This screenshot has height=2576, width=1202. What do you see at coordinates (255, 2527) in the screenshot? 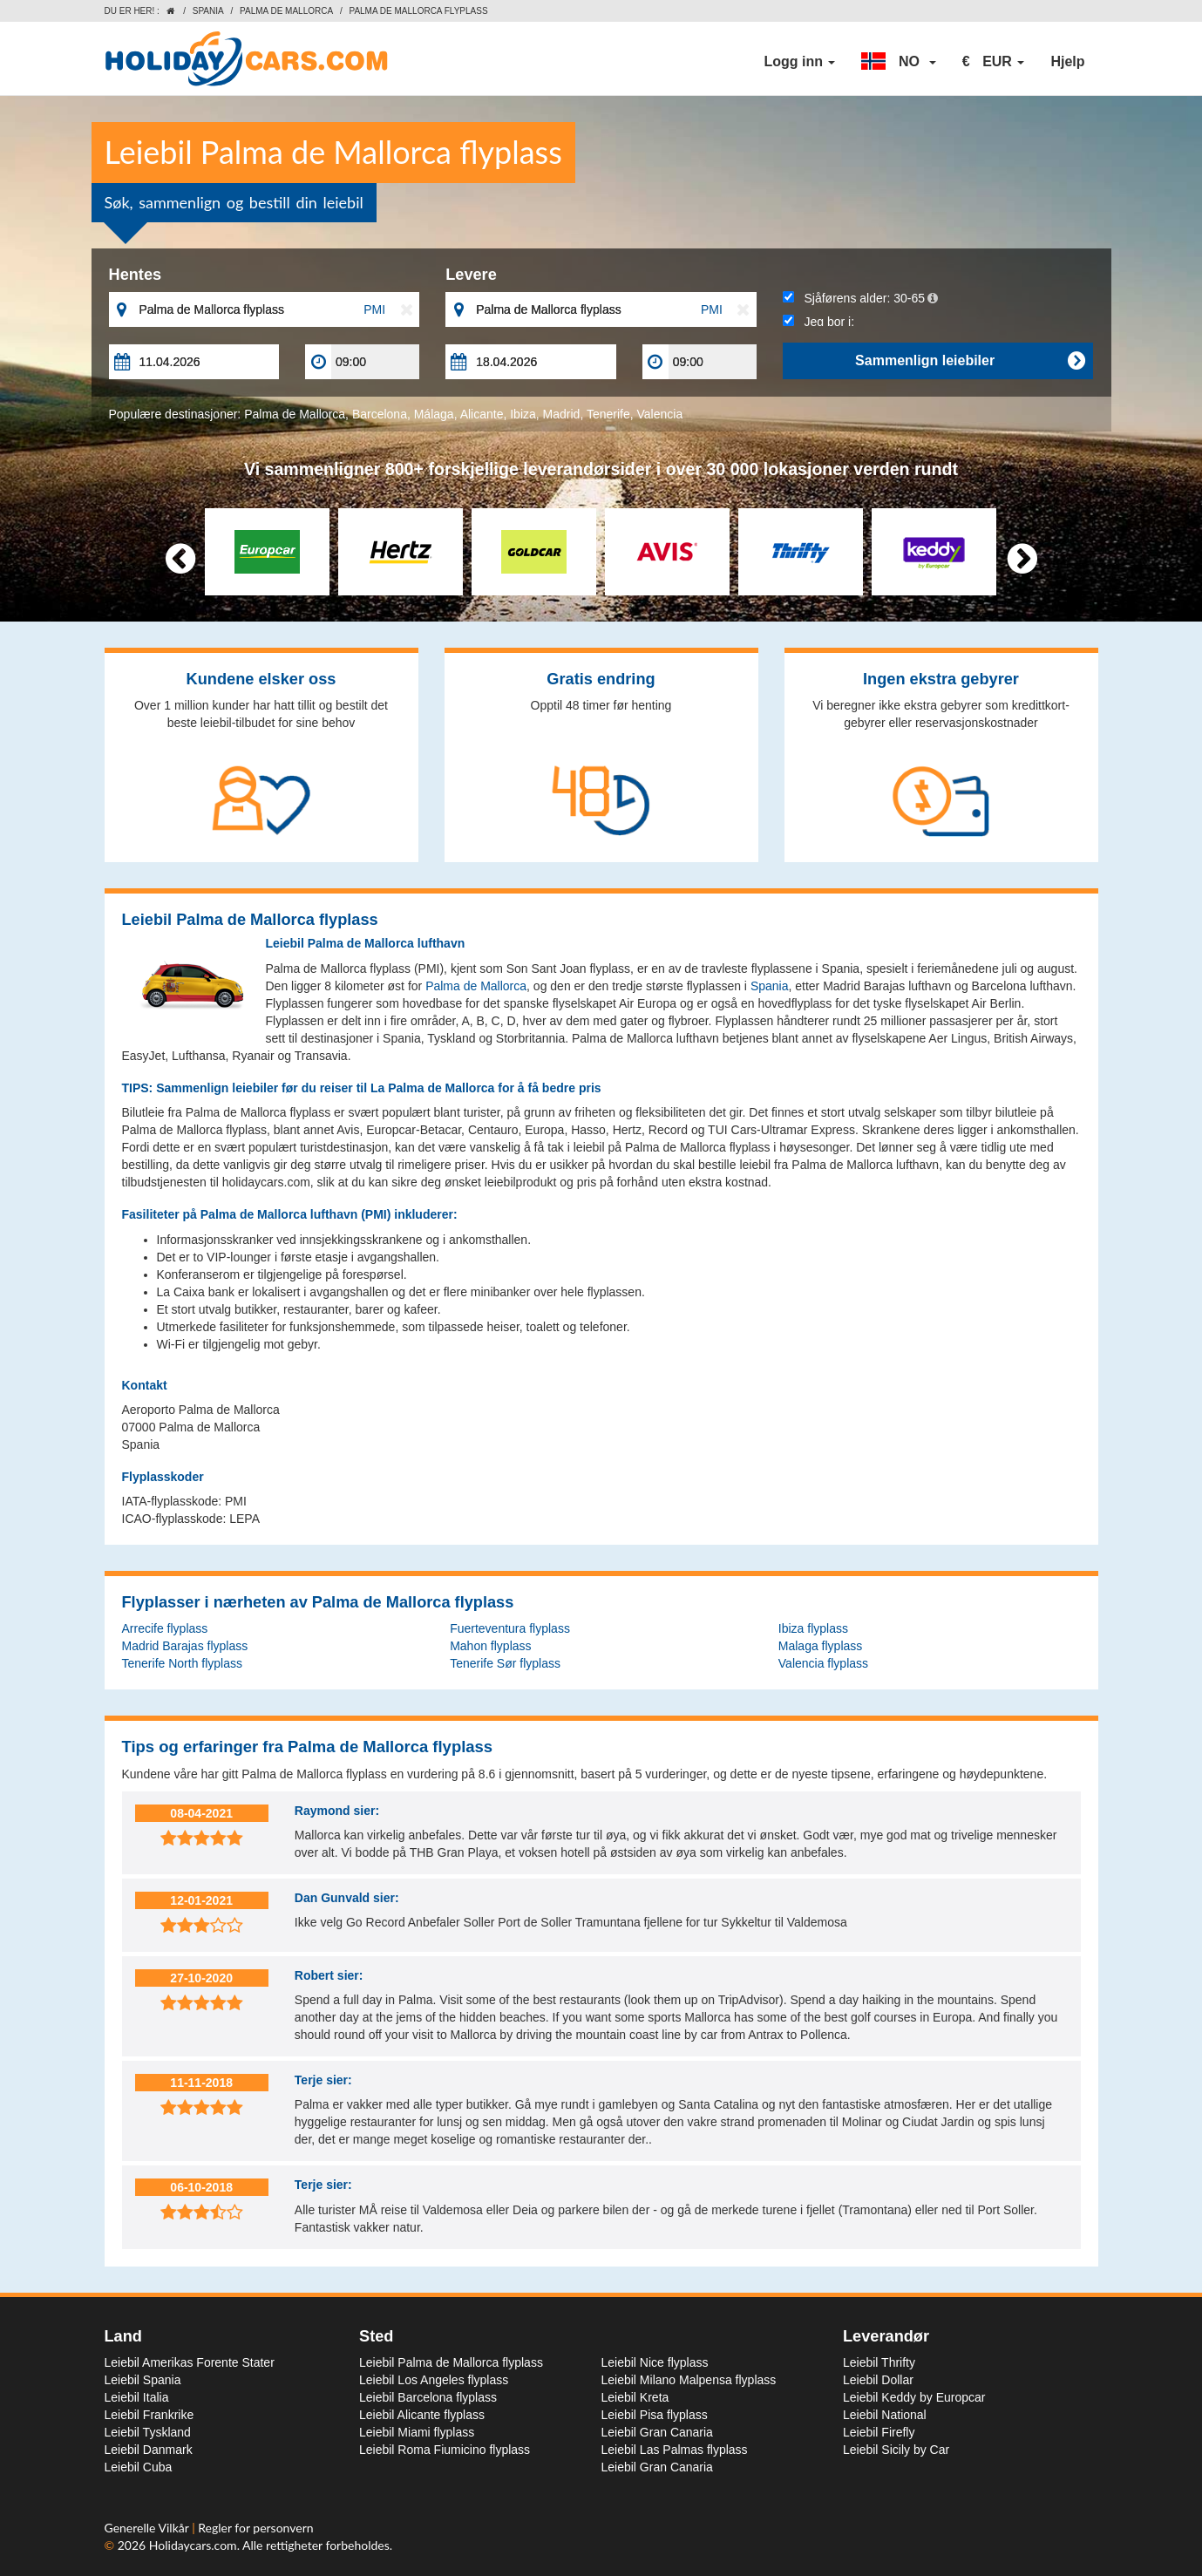
I see `Regler for personvern` at bounding box center [255, 2527].